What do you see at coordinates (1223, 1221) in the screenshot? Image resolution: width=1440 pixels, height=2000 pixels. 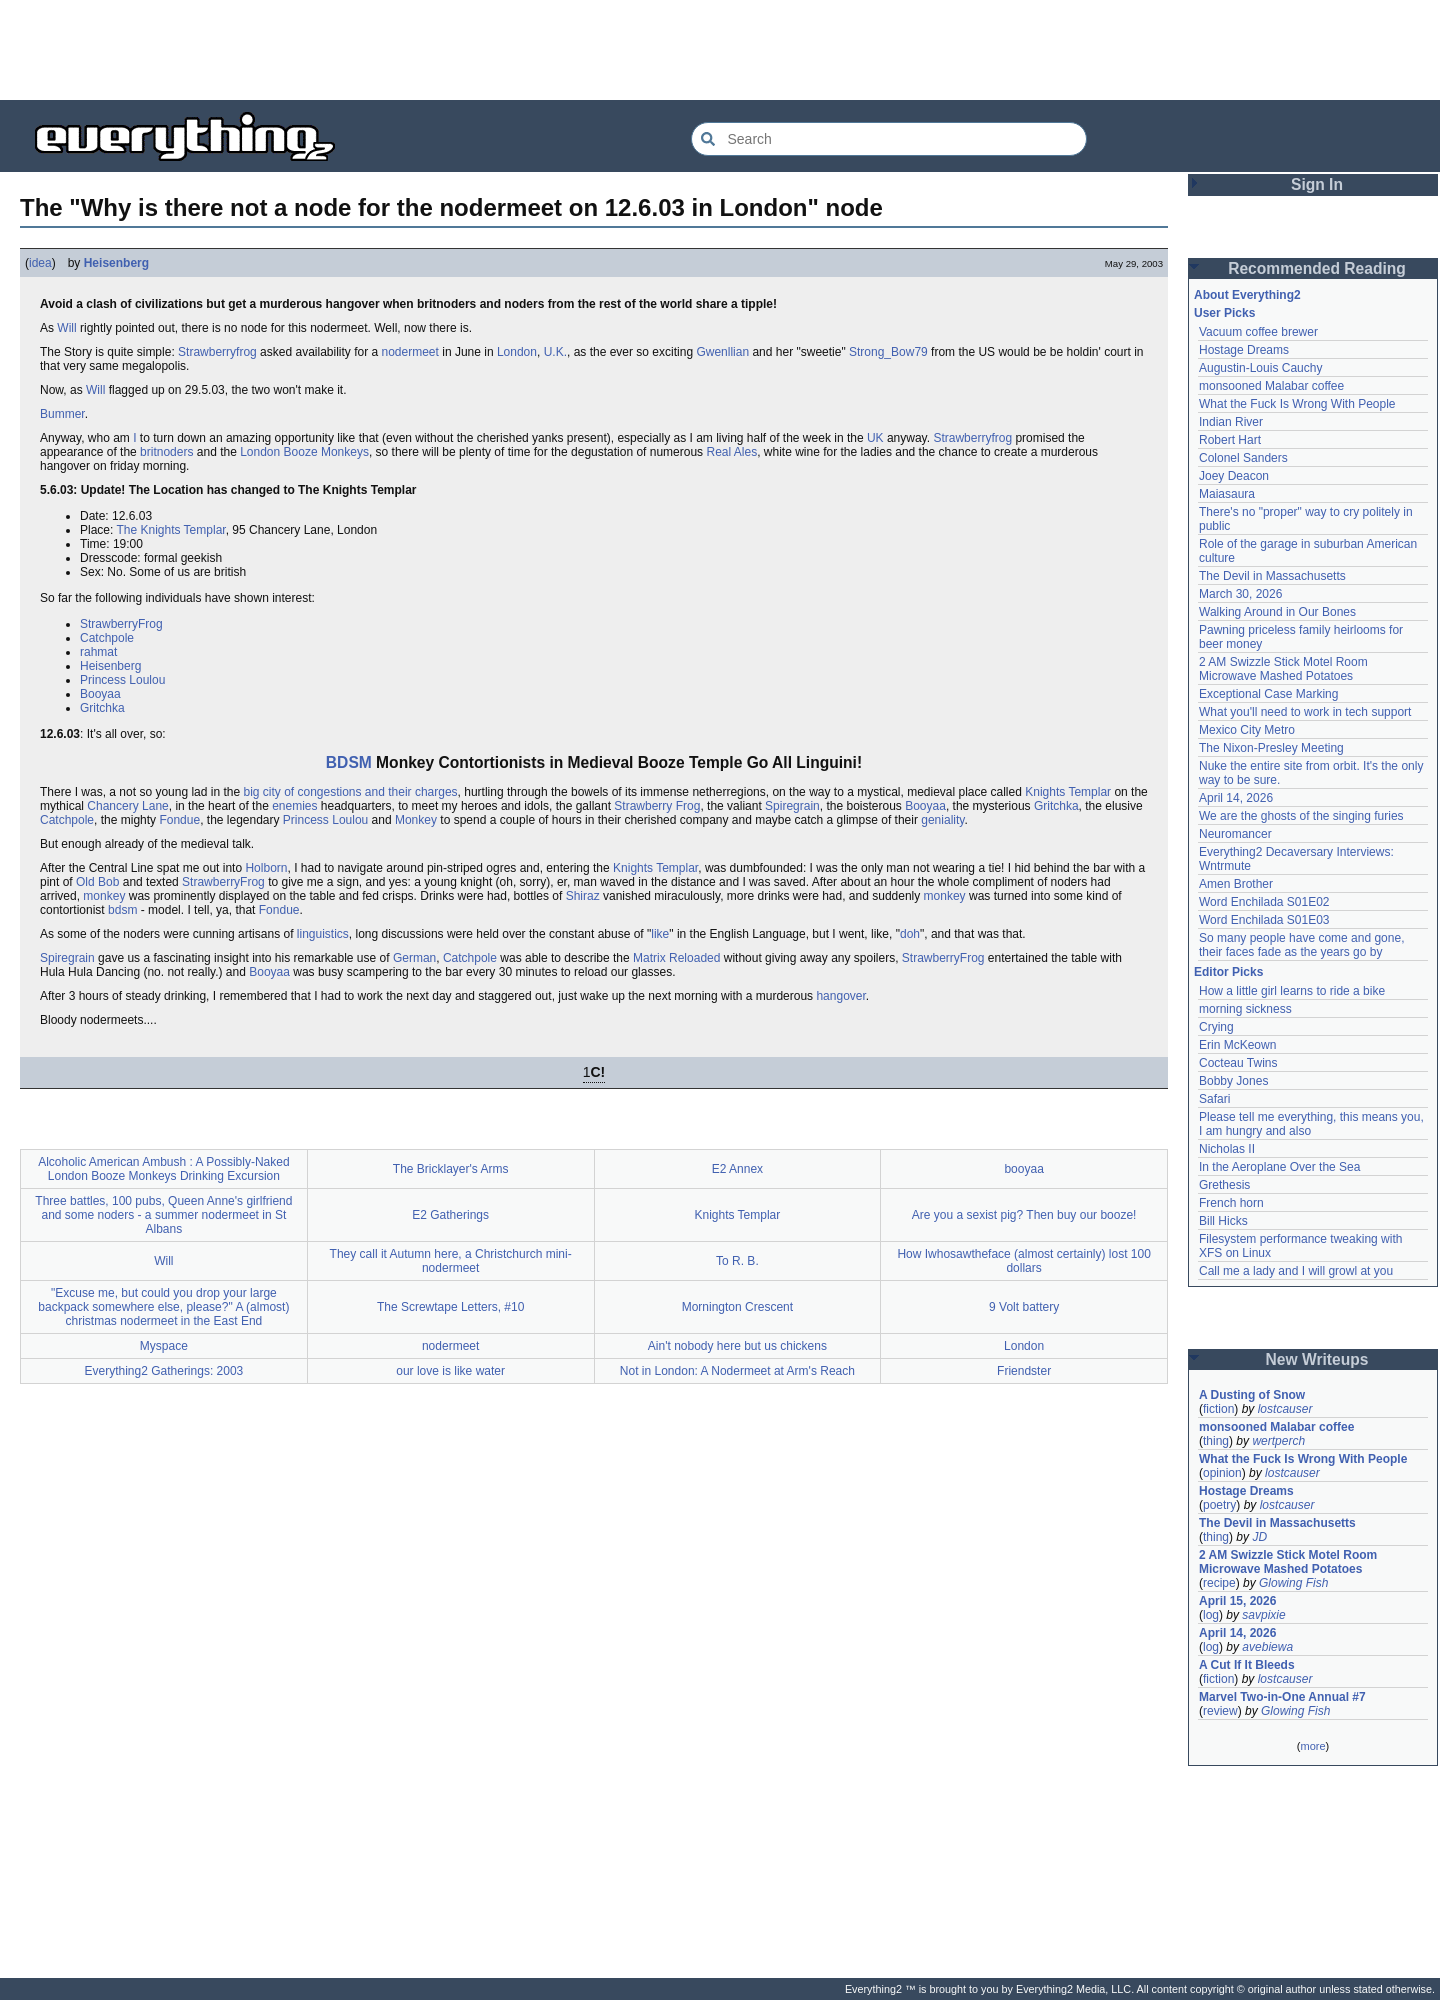 I see `Bill Hicks` at bounding box center [1223, 1221].